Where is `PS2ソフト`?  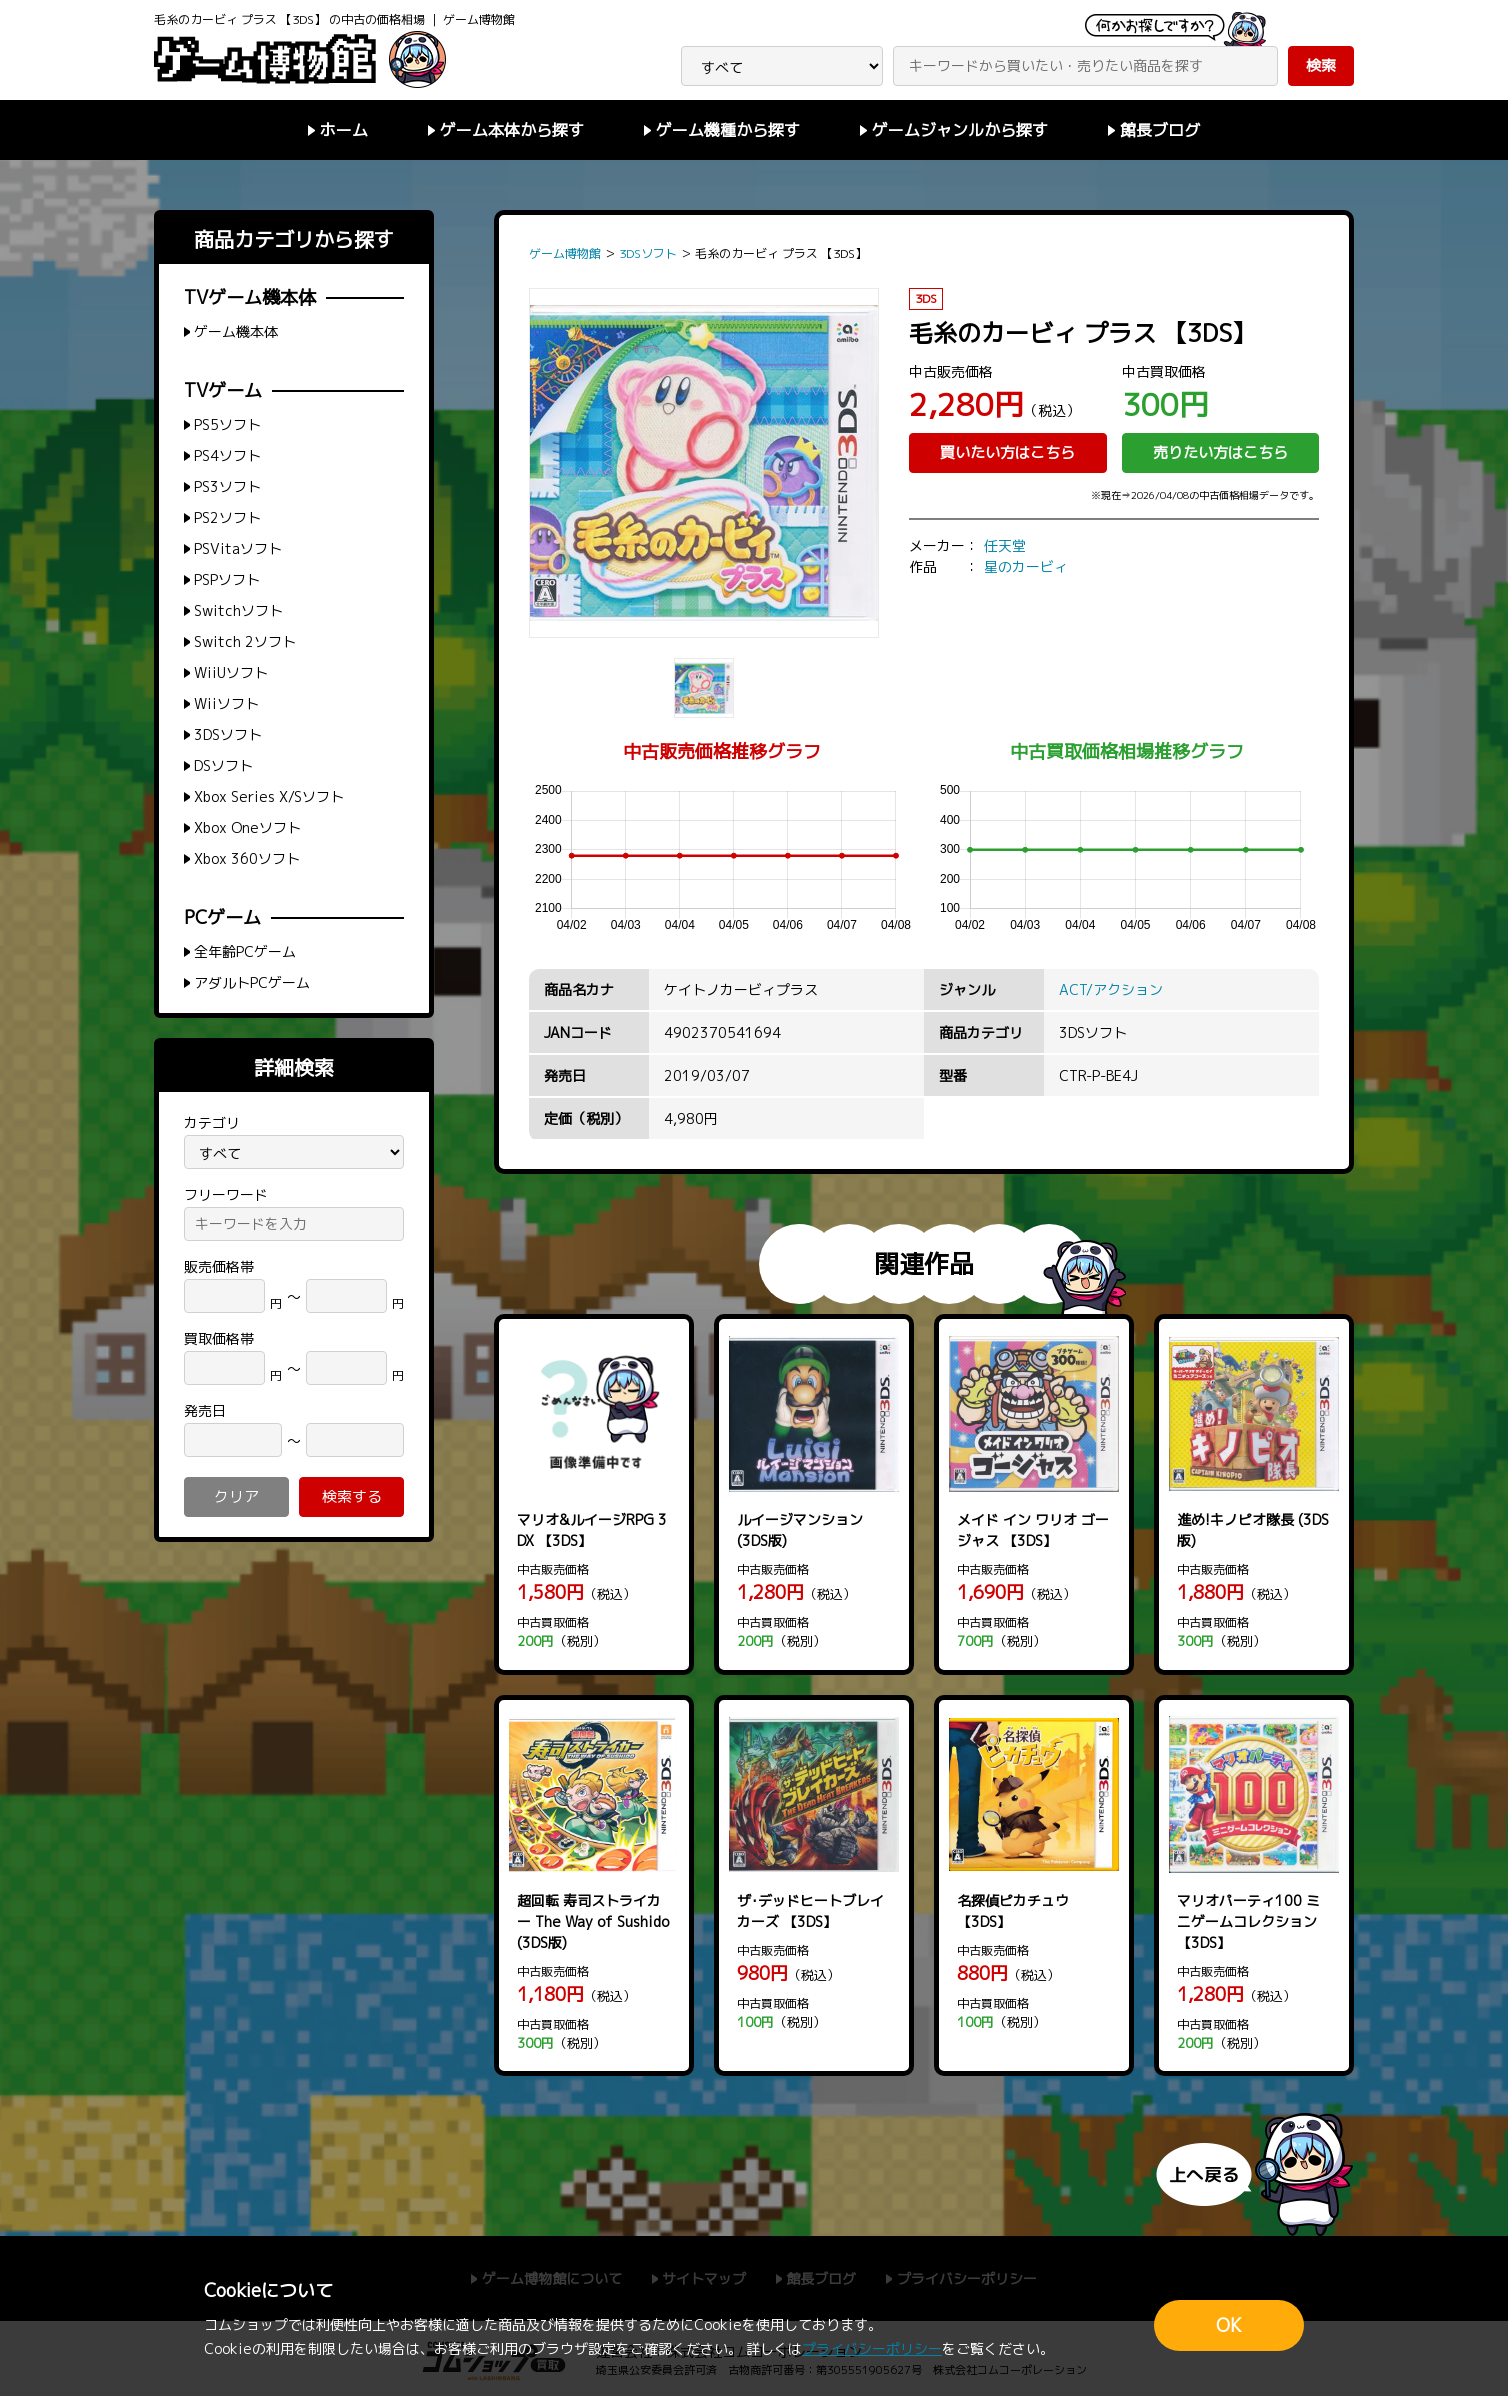 PS2ソフト is located at coordinates (227, 517).